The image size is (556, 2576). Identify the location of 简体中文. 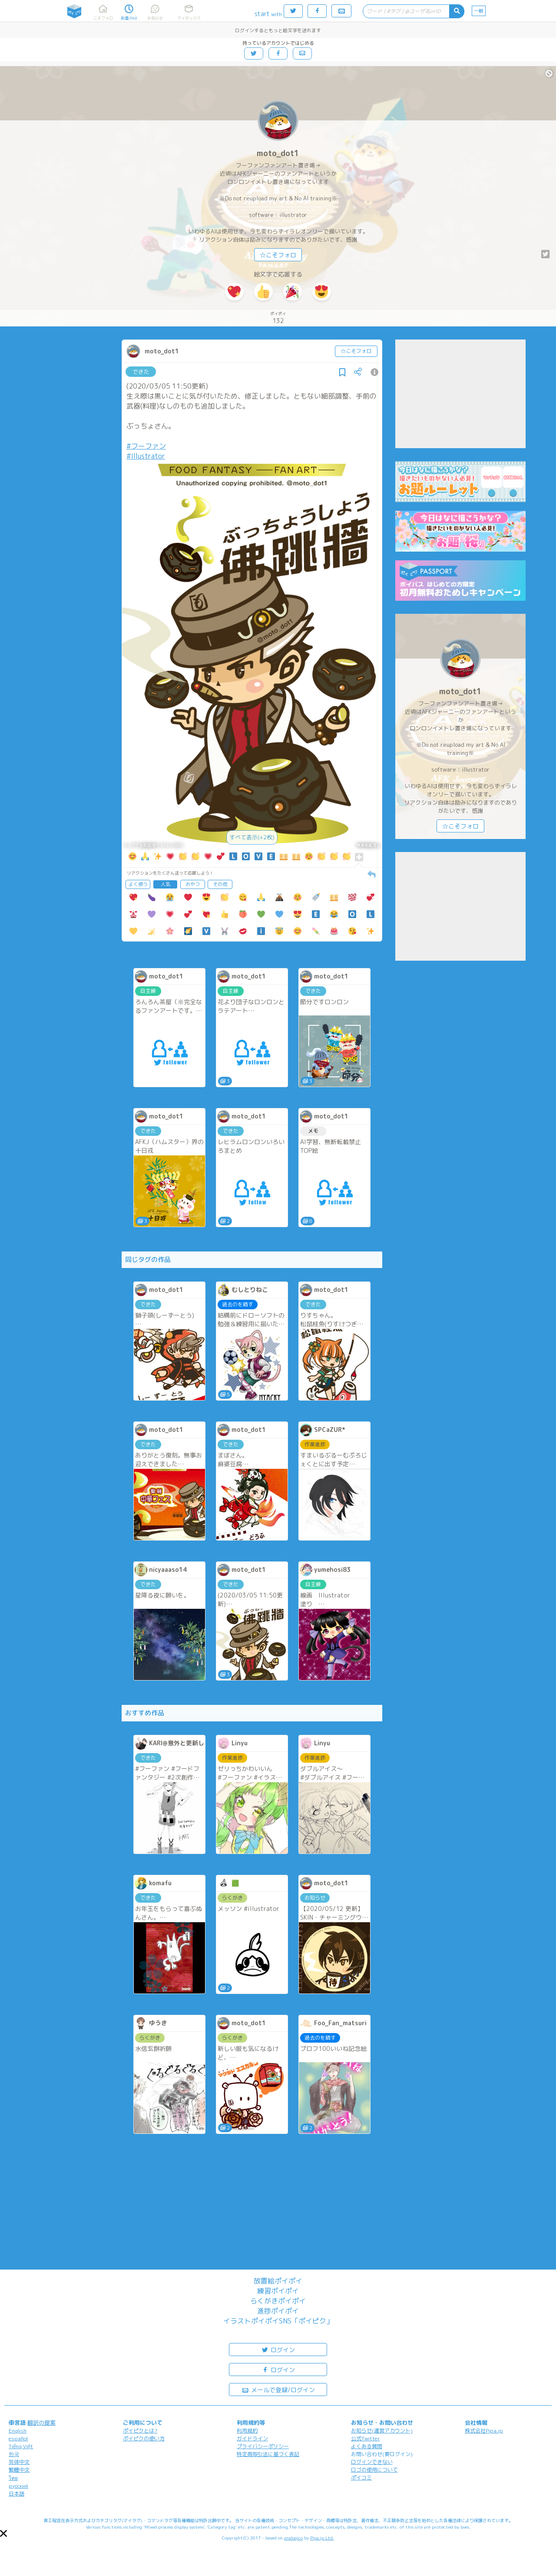
(19, 2462).